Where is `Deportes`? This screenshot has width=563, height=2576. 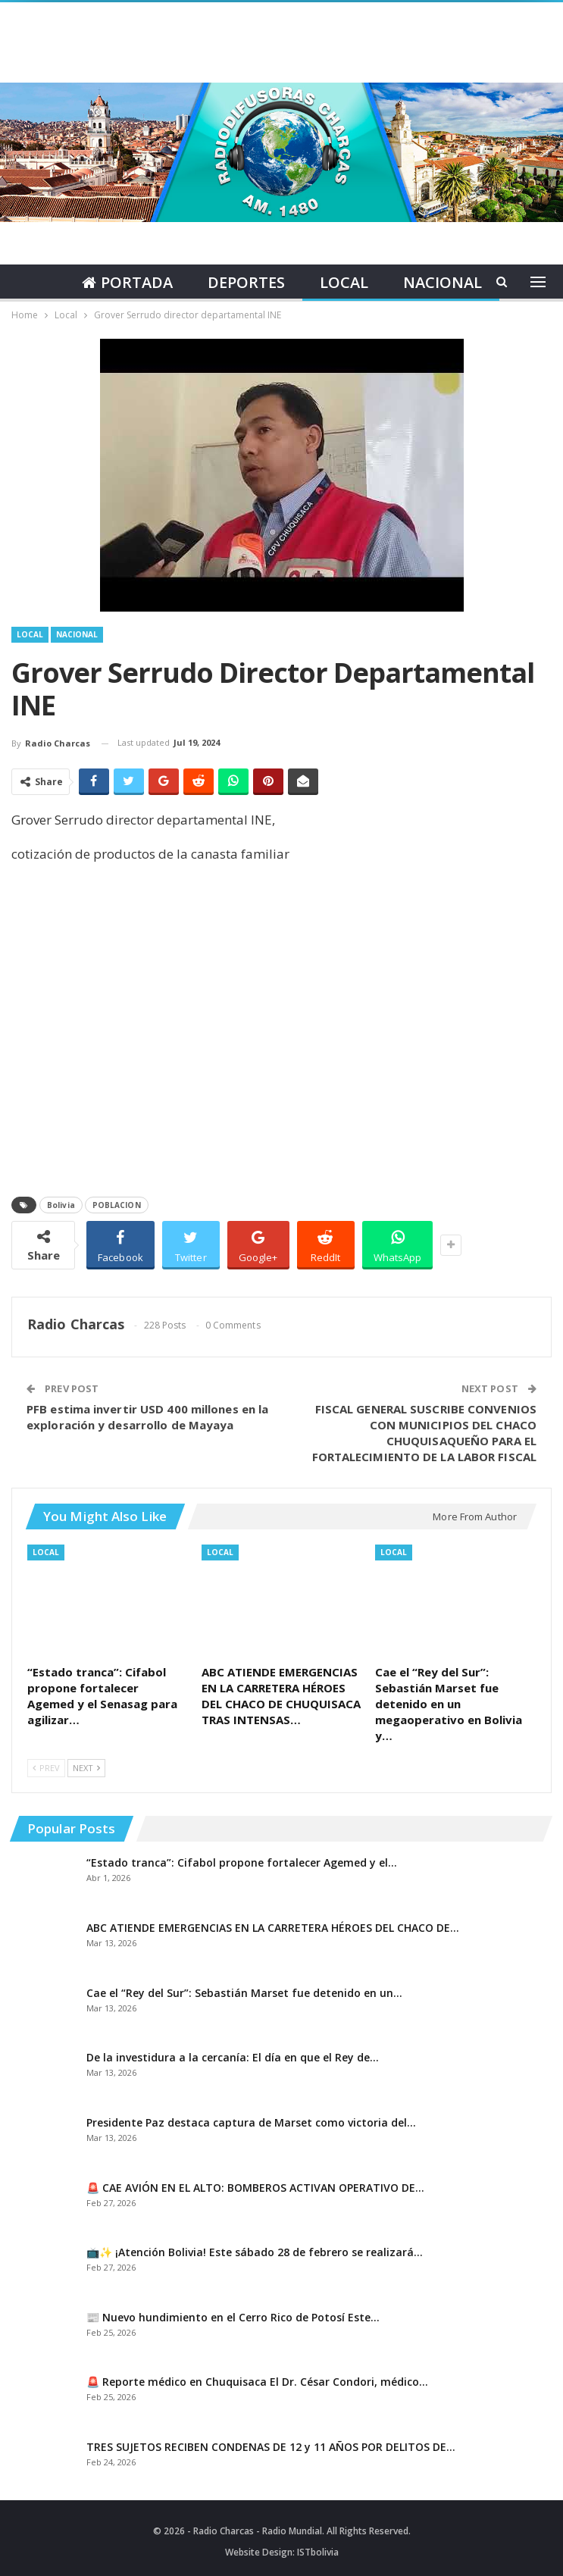
Deportes is located at coordinates (244, 282).